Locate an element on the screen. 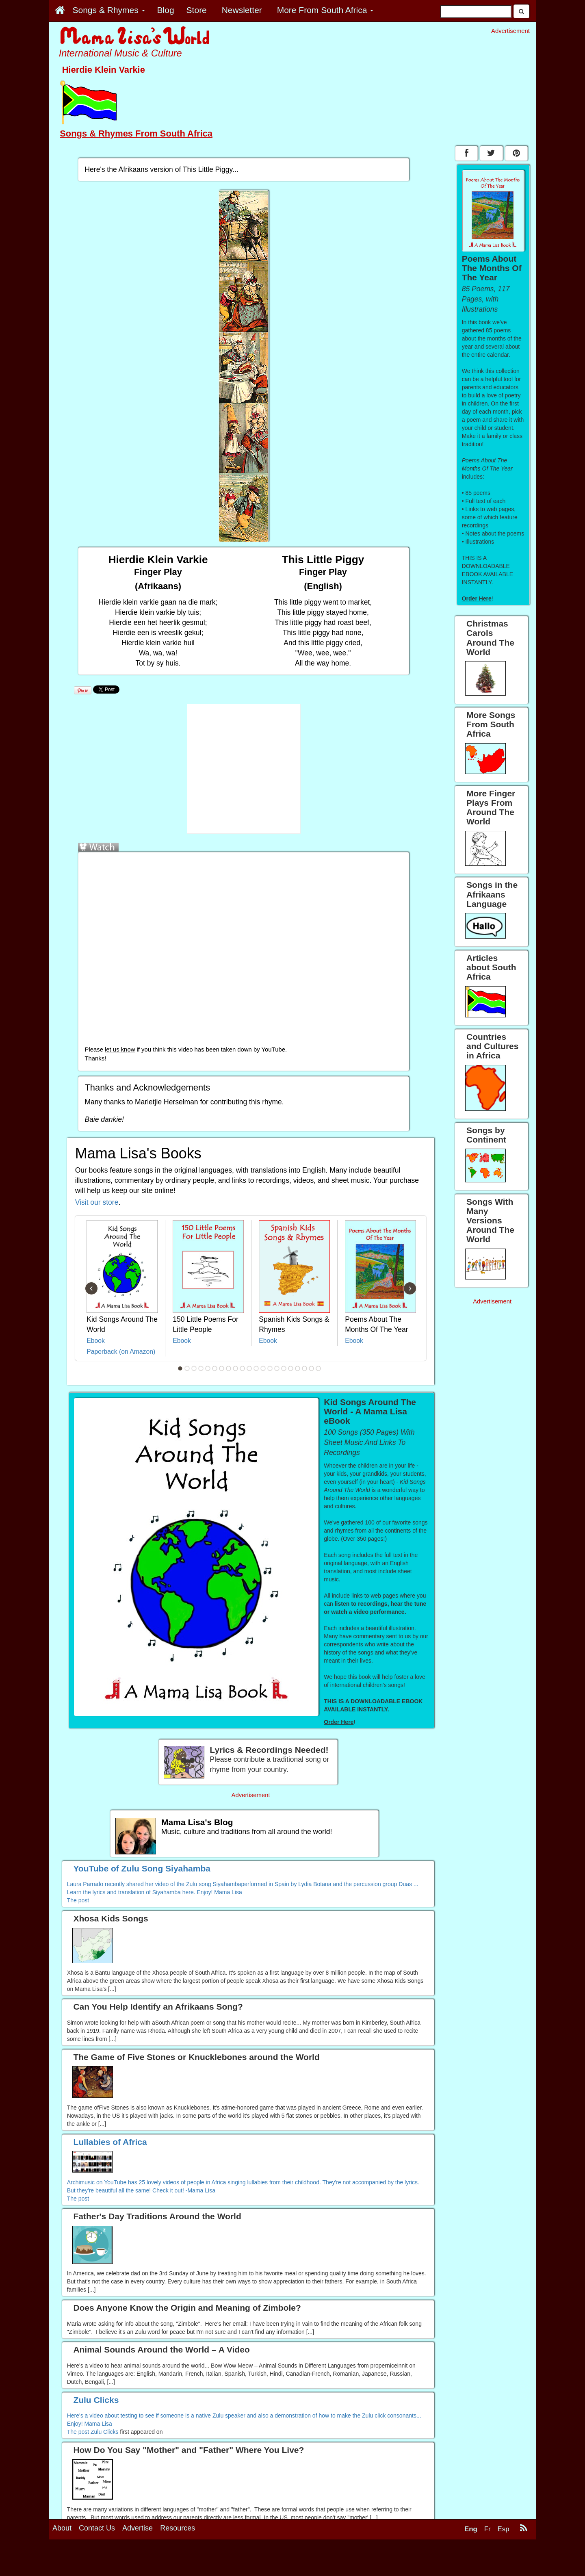  Zulu Clicks is located at coordinates (104, 2432).